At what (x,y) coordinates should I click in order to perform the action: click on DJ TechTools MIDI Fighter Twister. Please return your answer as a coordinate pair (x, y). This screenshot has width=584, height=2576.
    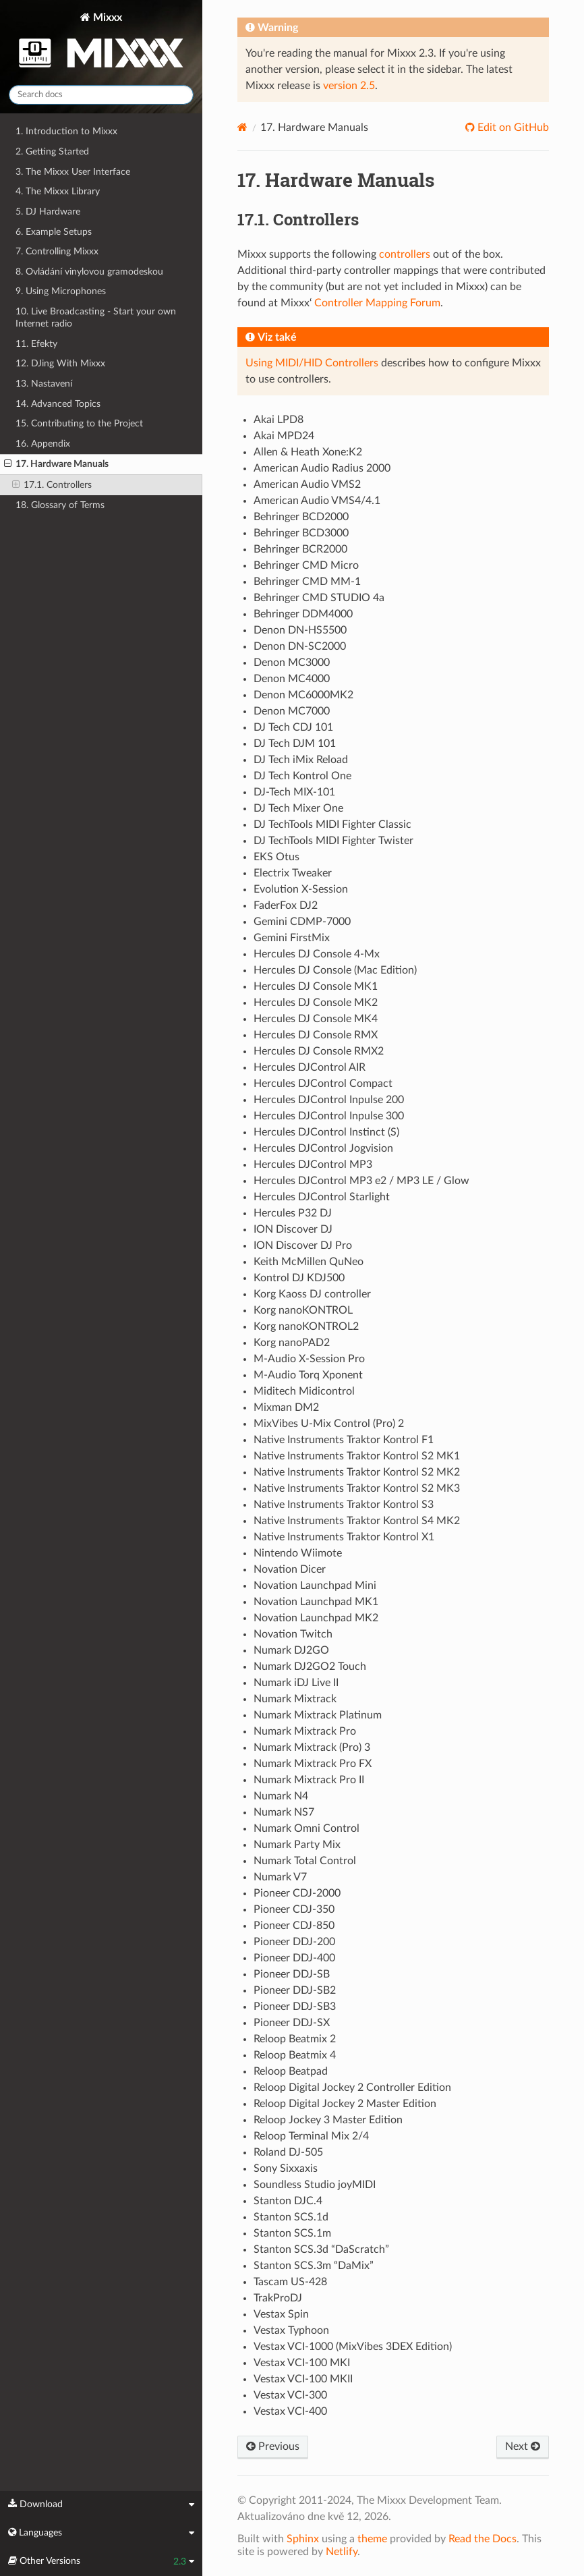
    Looking at the image, I should click on (333, 840).